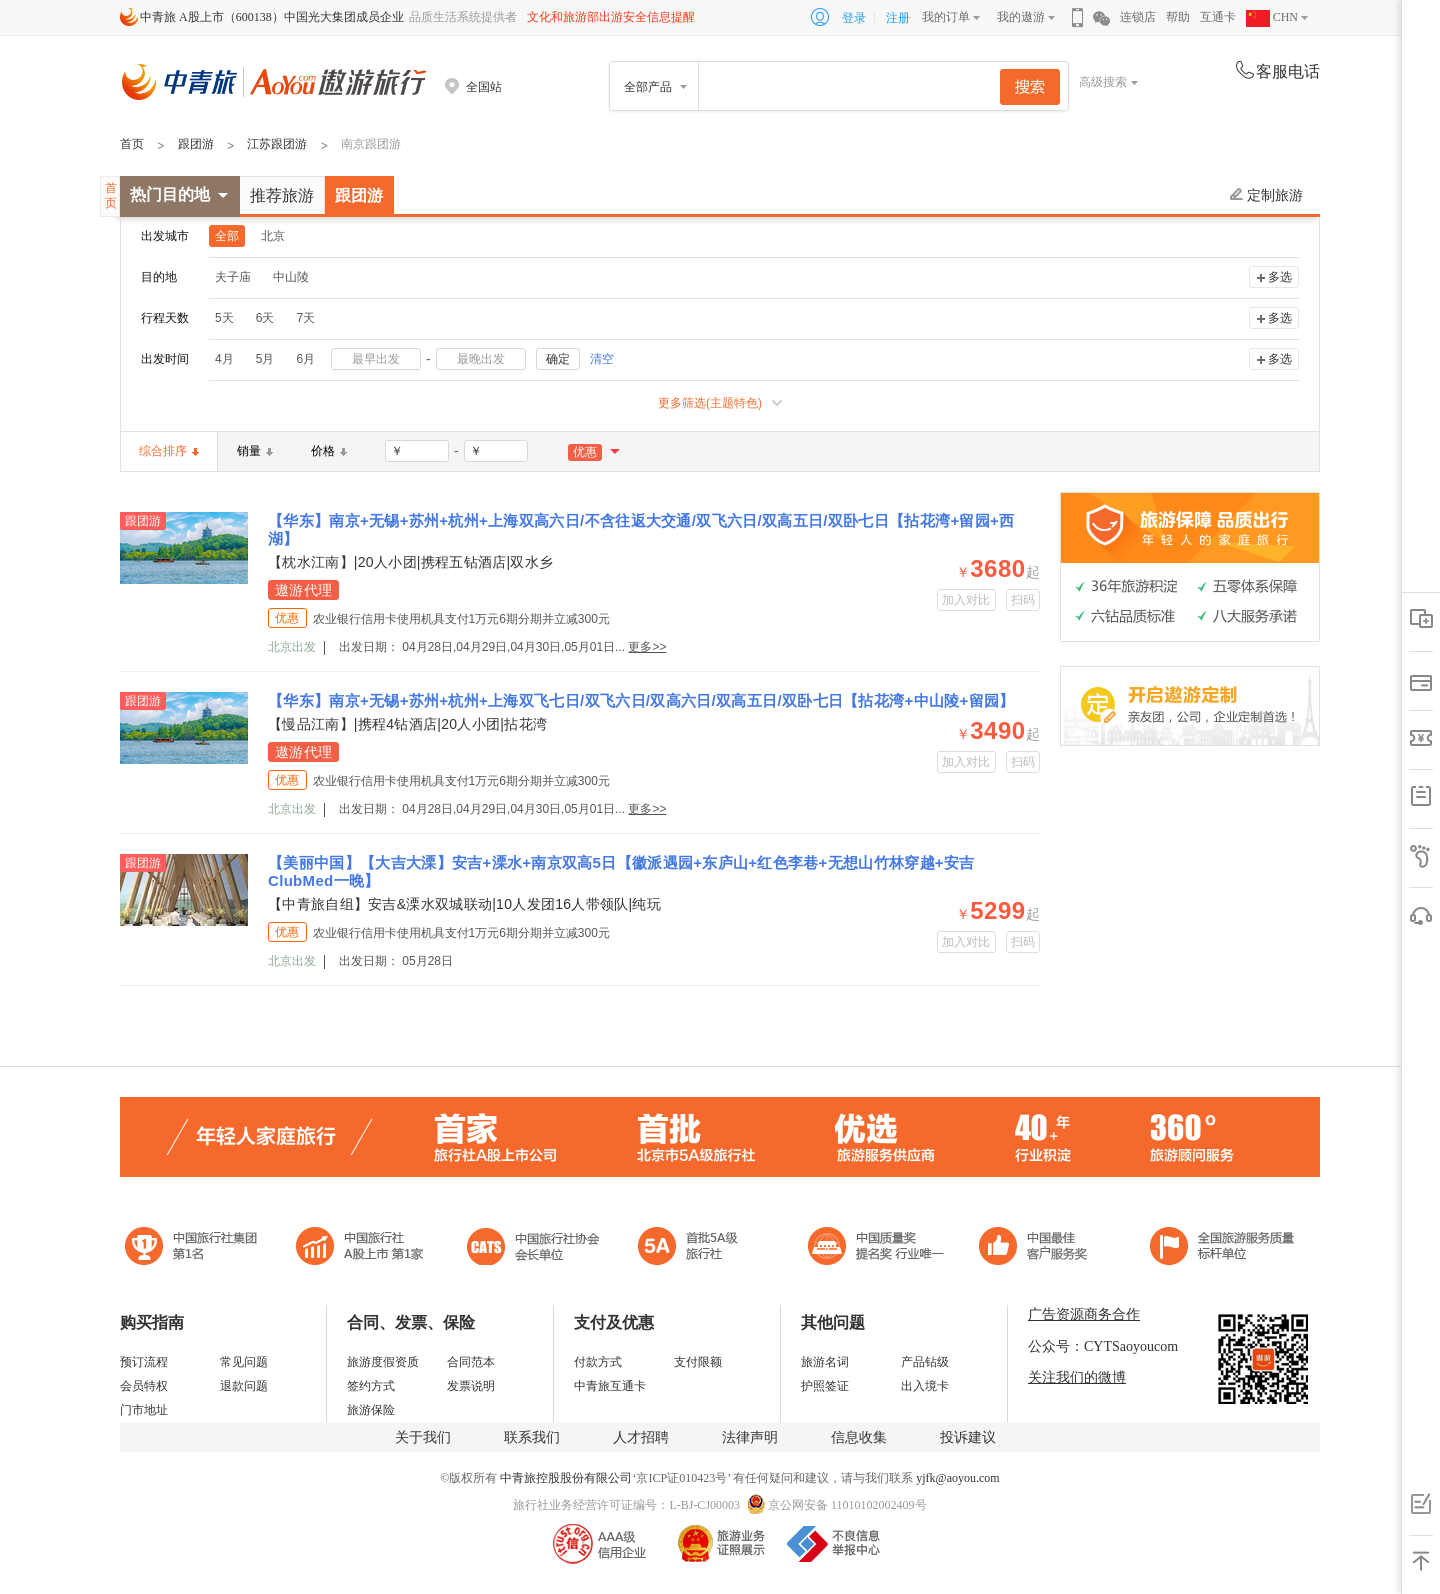  I want to click on 综合排序, so click(169, 451).